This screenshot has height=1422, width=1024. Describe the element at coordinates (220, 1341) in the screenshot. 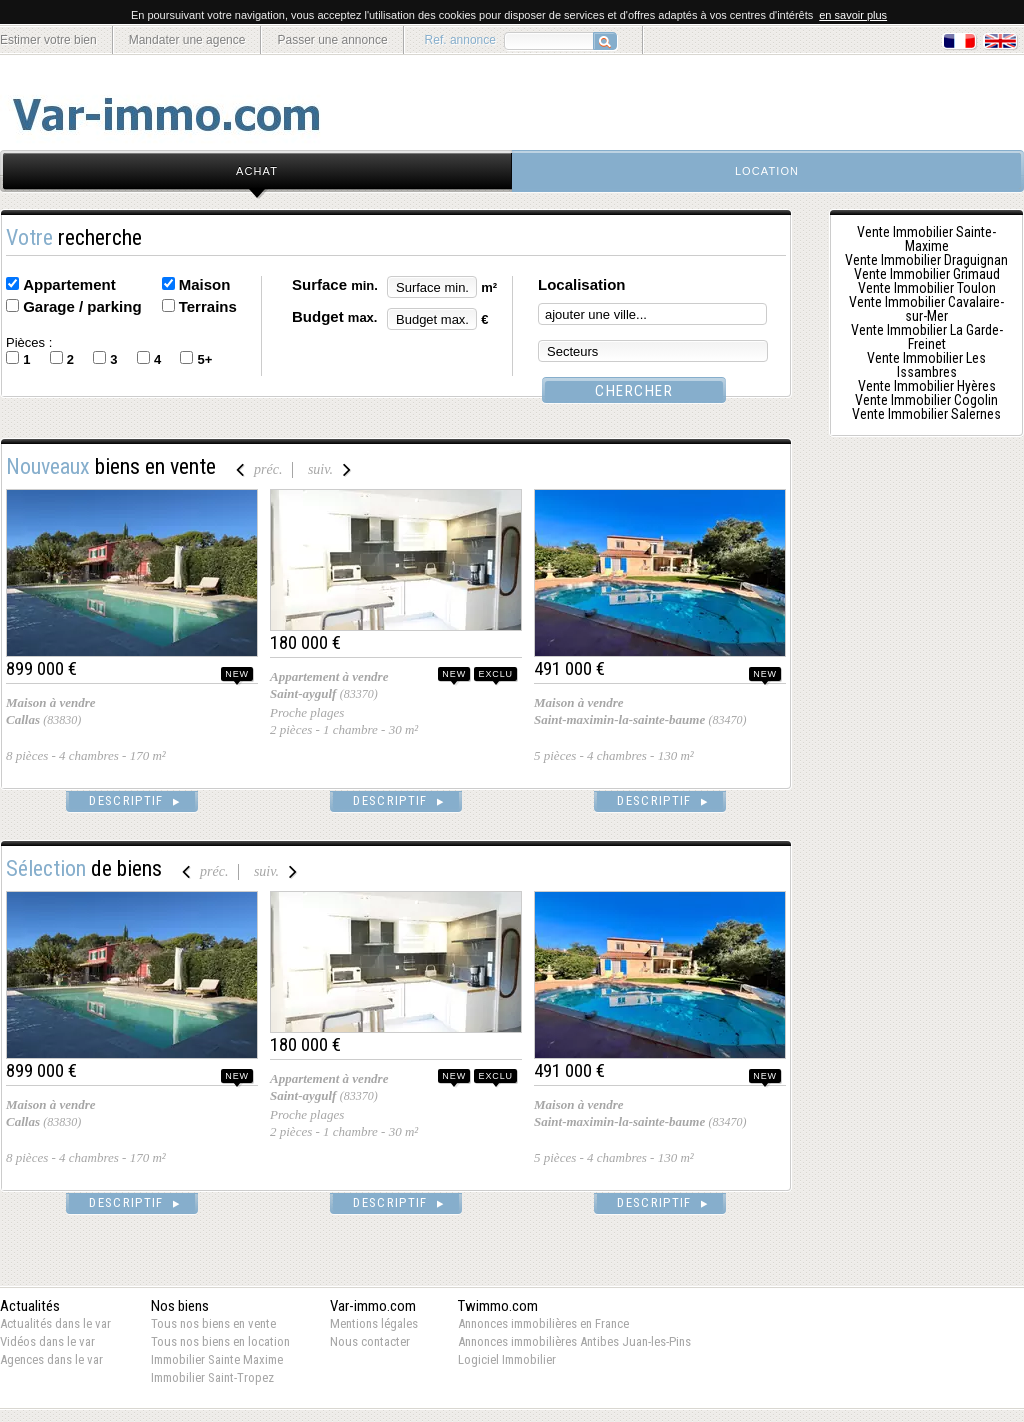

I see `Tous nos biens en location` at that location.